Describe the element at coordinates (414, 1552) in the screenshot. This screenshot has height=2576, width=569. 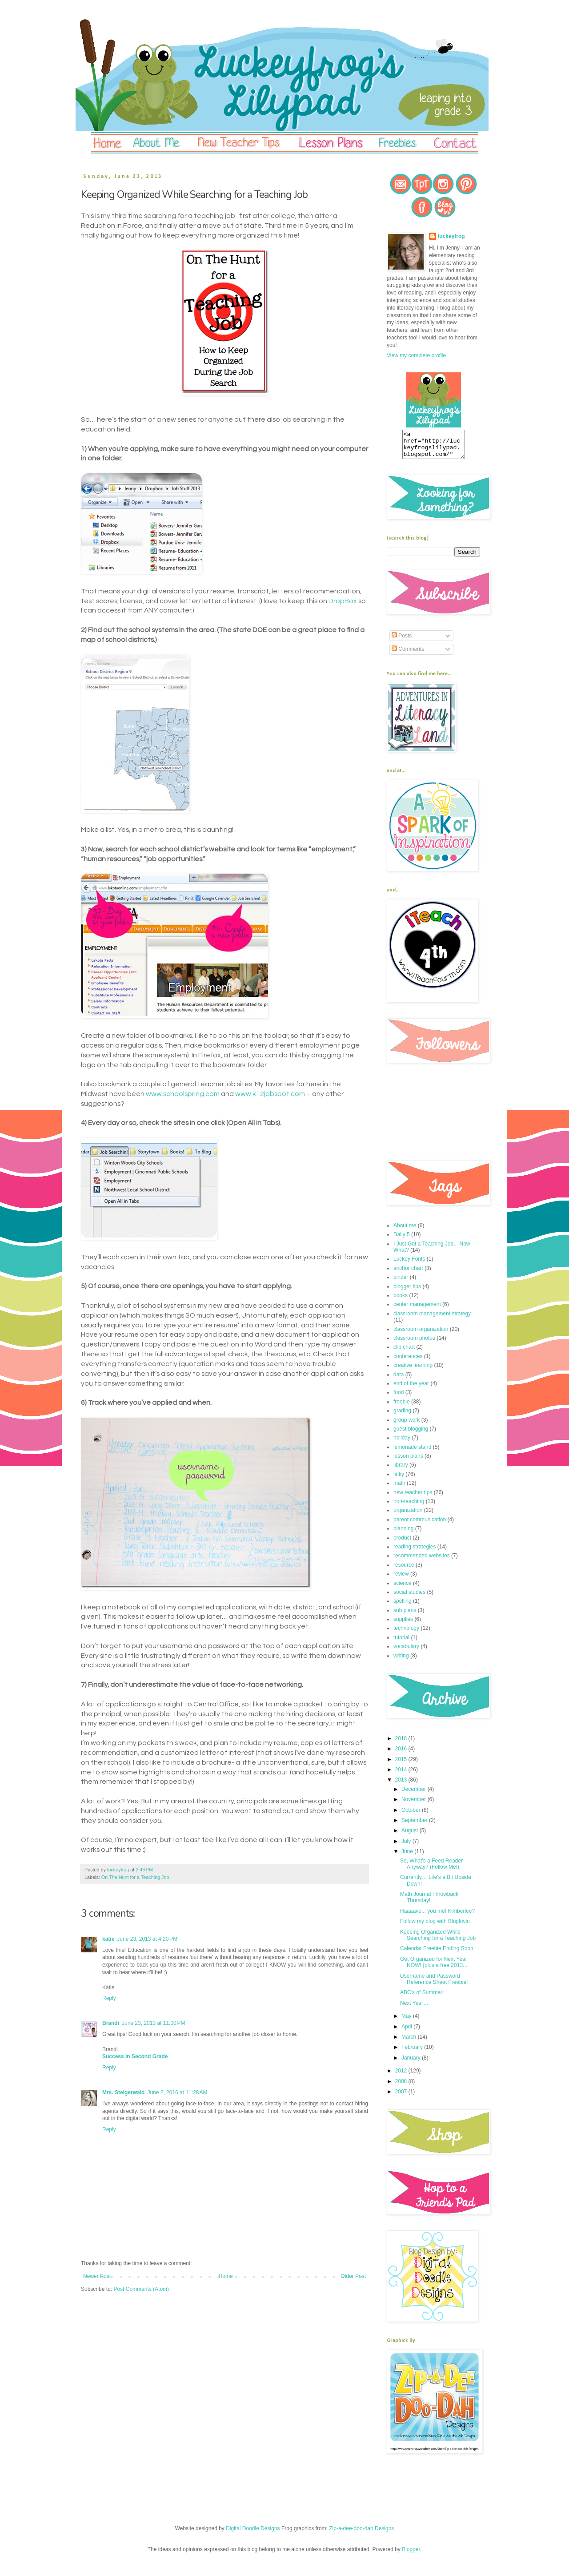
I see `reading strategies` at that location.